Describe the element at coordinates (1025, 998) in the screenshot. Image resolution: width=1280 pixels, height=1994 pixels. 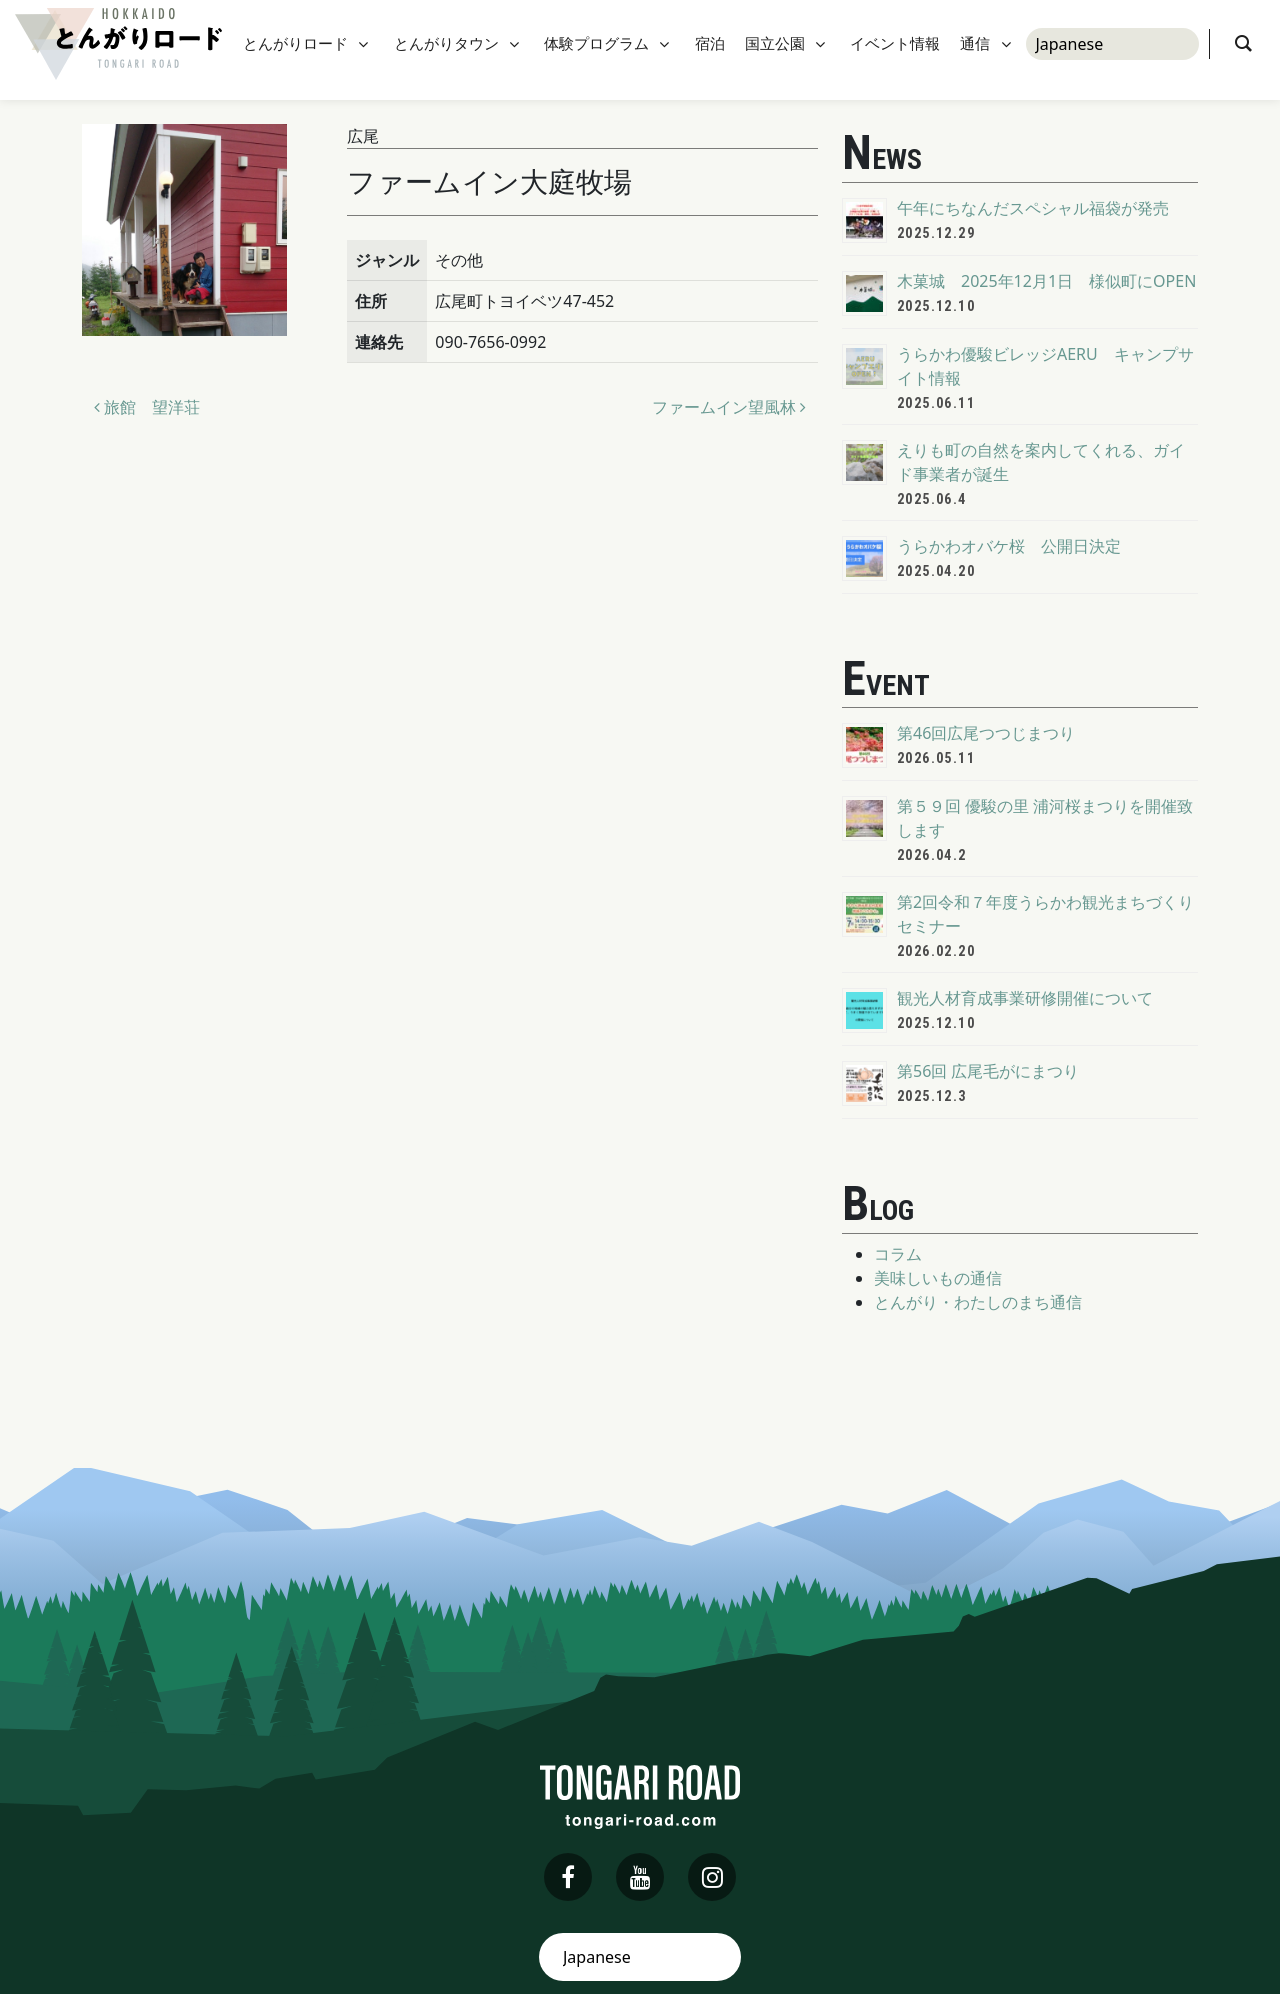
I see `観光人材育成事業研修開催について` at that location.